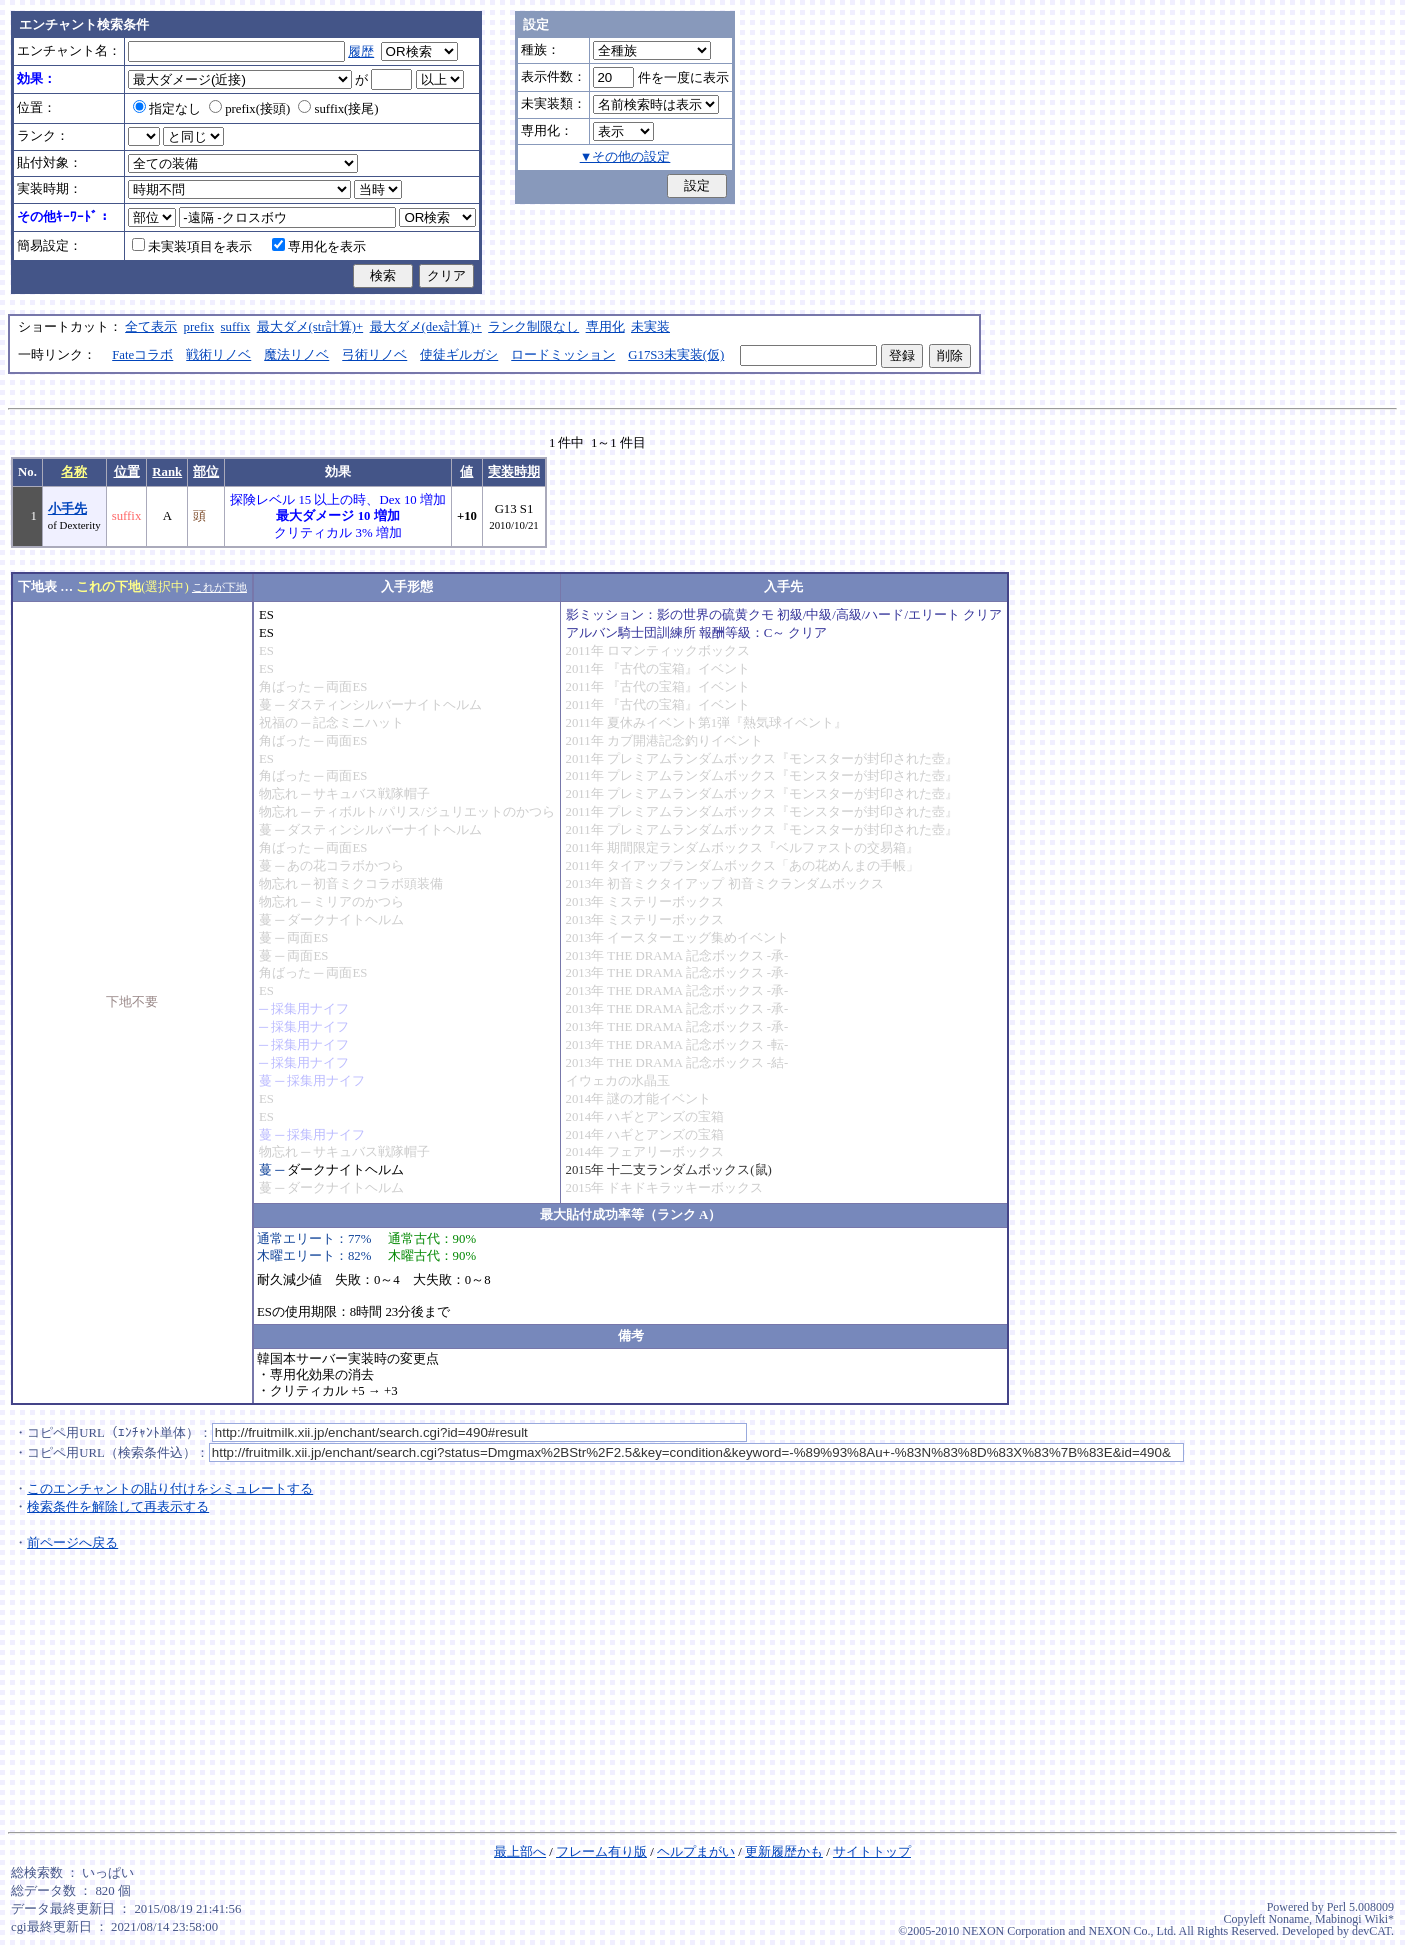  What do you see at coordinates (319, 247) in the screenshot?
I see `専用化を表示` at bounding box center [319, 247].